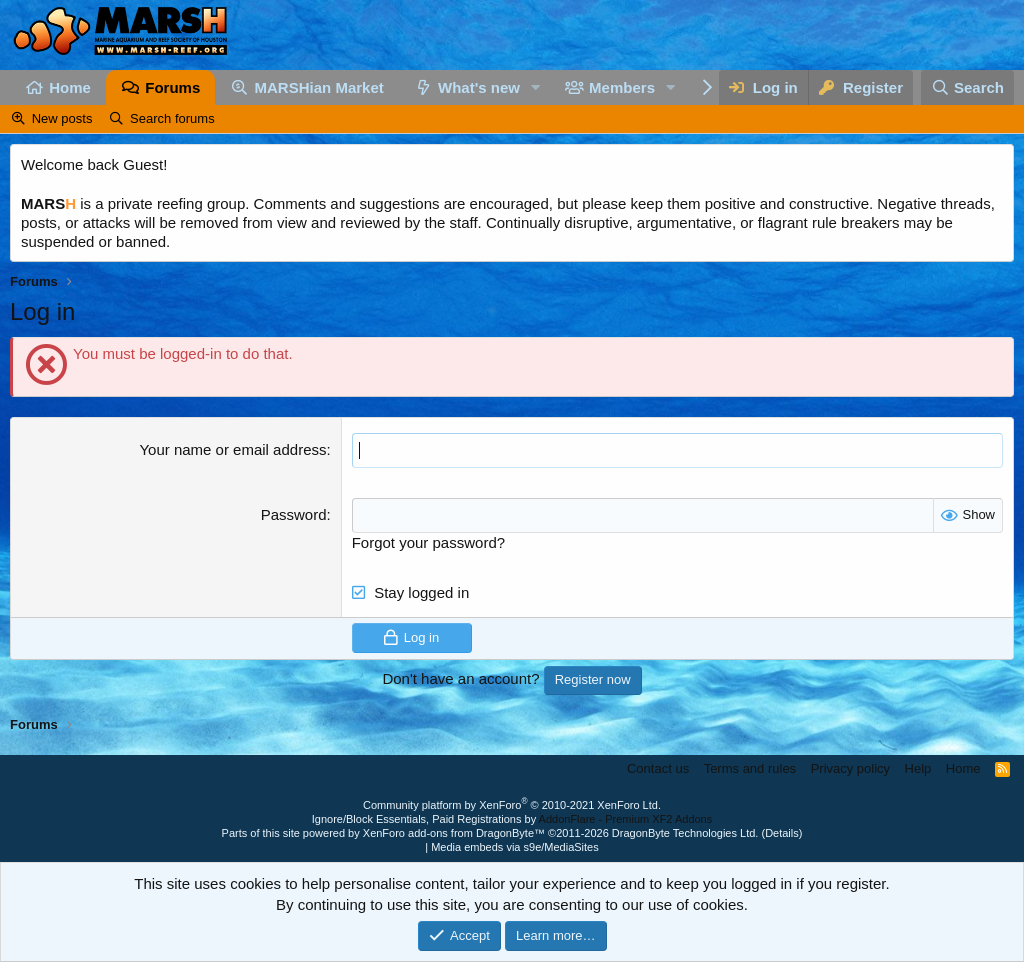 The width and height of the screenshot is (1024, 962). I want to click on Details, so click(782, 833).